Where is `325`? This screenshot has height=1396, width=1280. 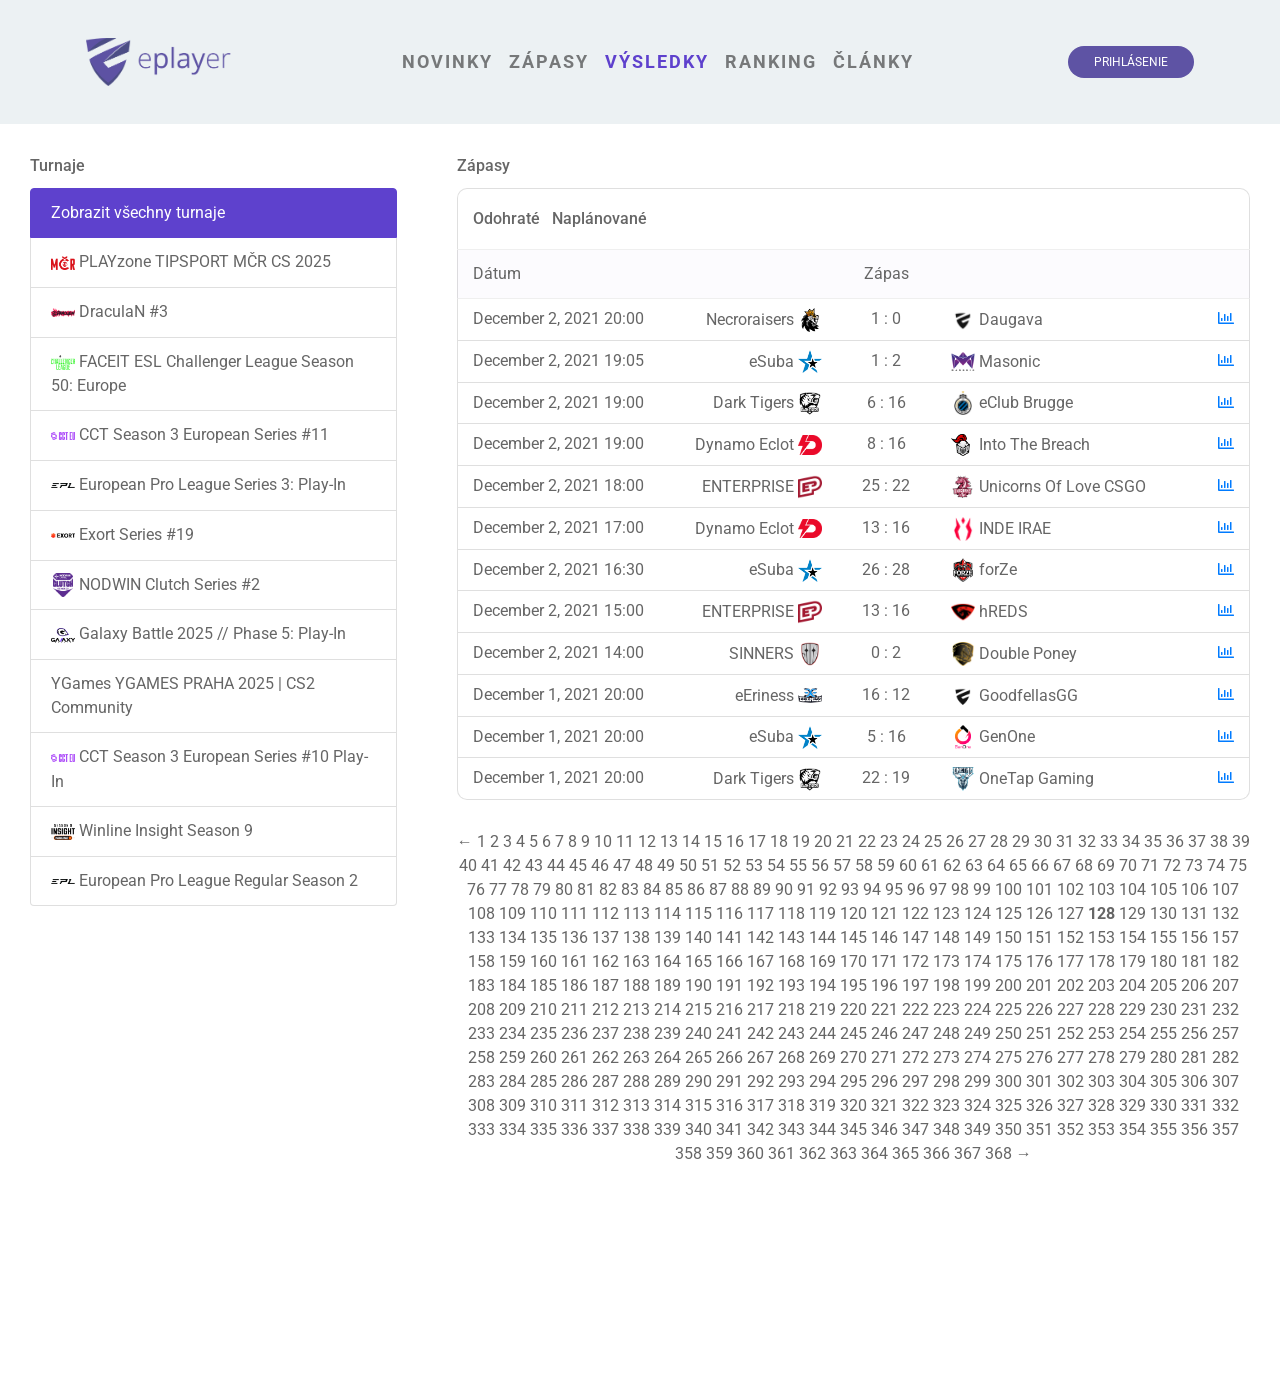
325 is located at coordinates (1008, 1105).